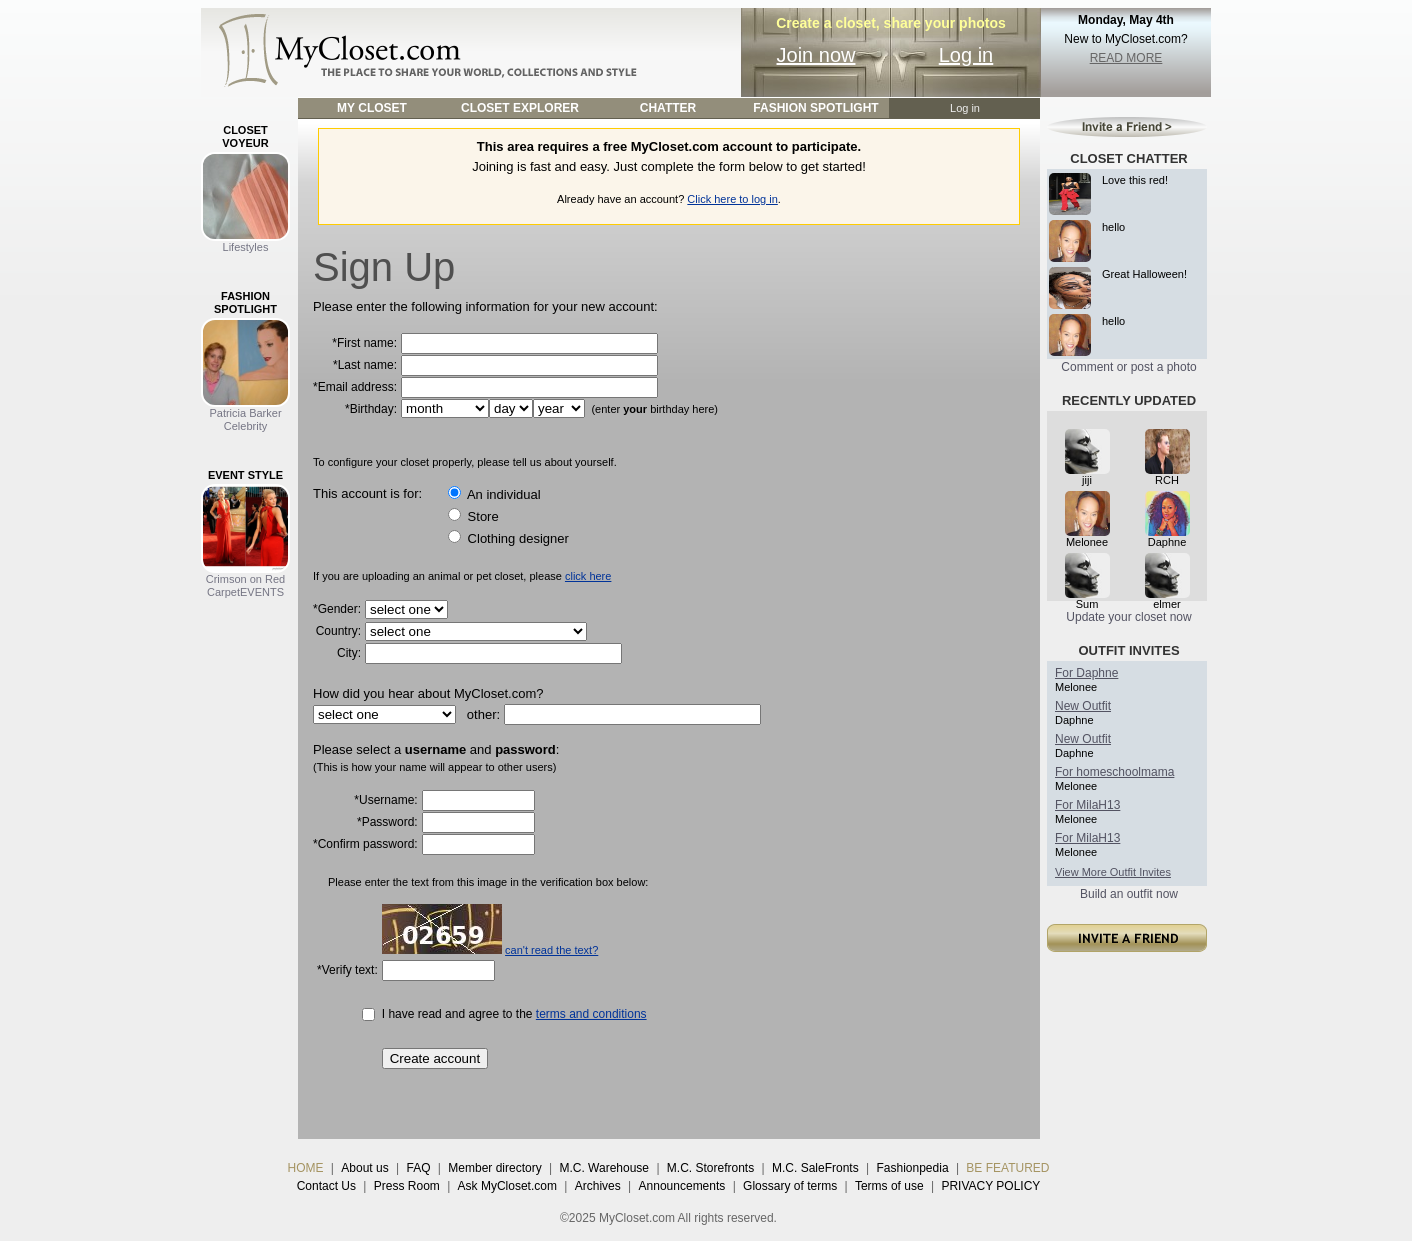 The width and height of the screenshot is (1412, 1241). I want to click on BE FEATURED, so click(1007, 1168).